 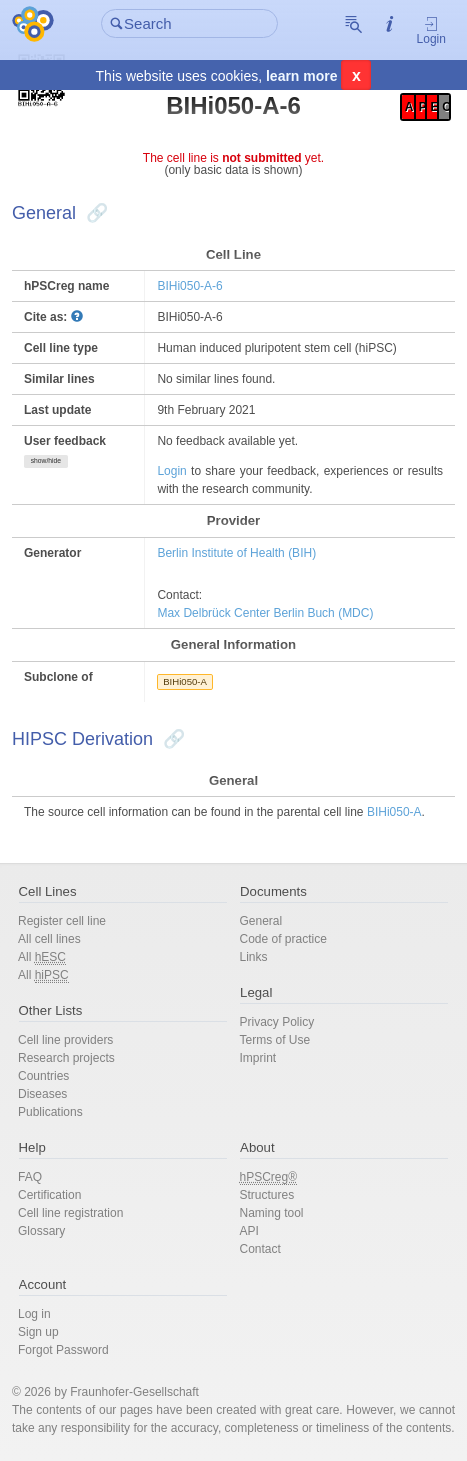 I want to click on Imprint, so click(x=258, y=1058).